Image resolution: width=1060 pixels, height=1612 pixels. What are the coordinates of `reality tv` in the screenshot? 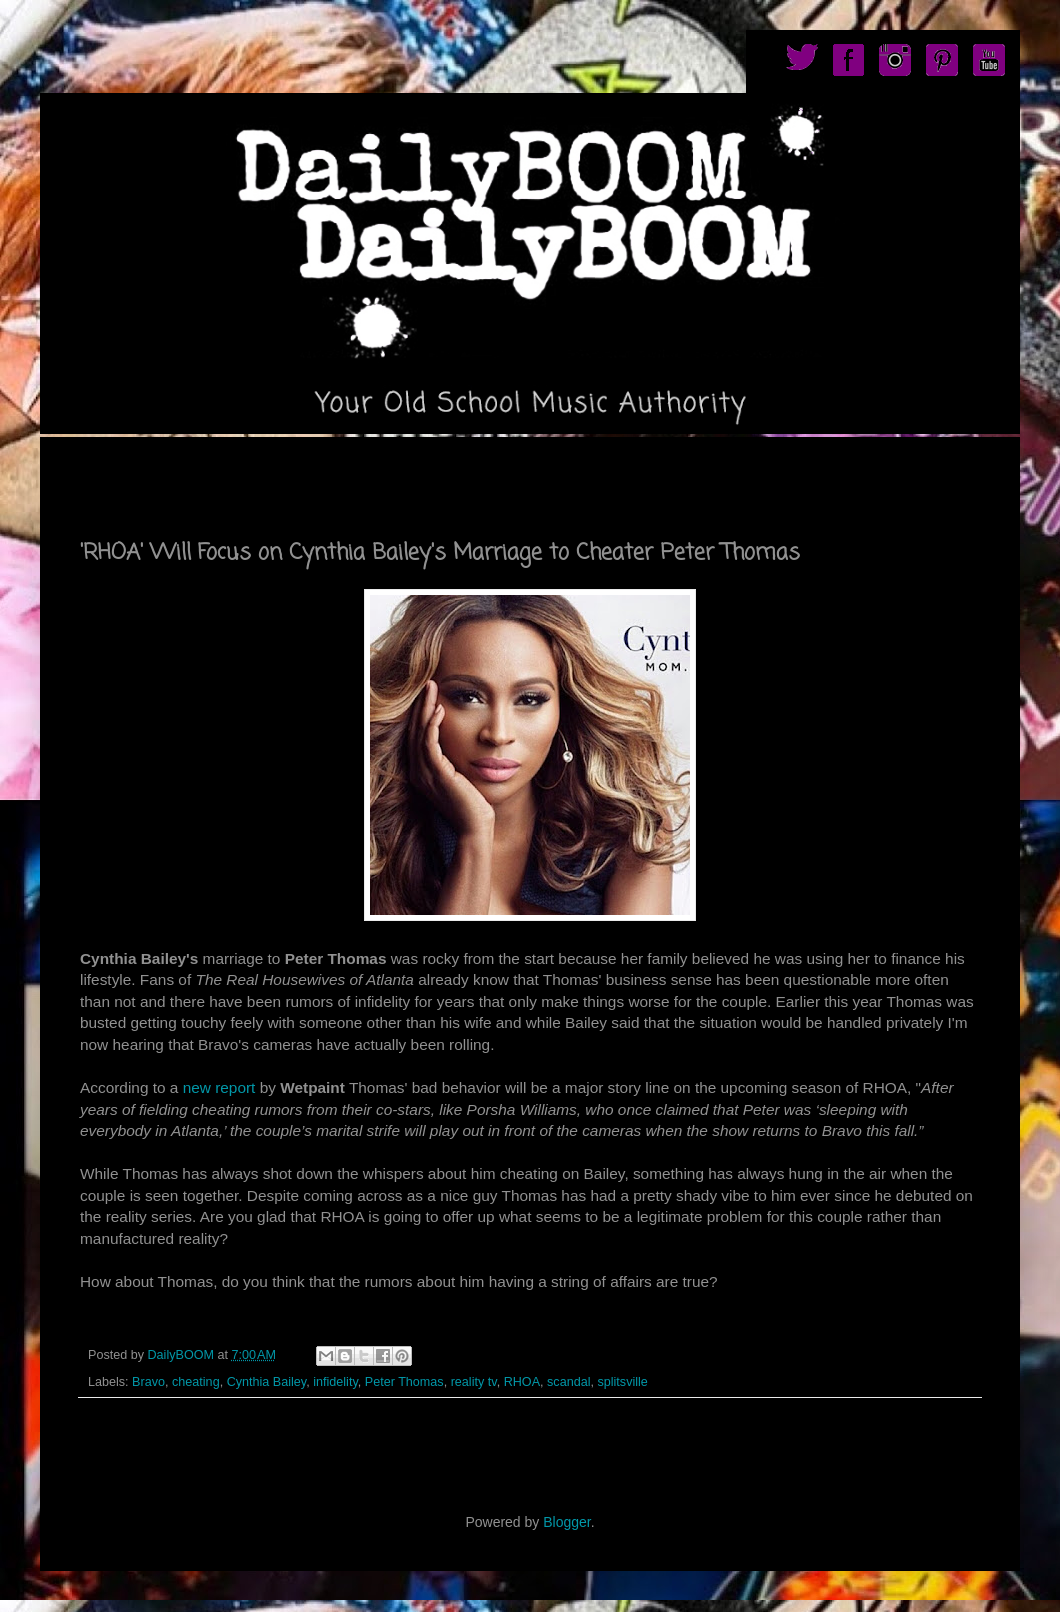 It's located at (474, 1382).